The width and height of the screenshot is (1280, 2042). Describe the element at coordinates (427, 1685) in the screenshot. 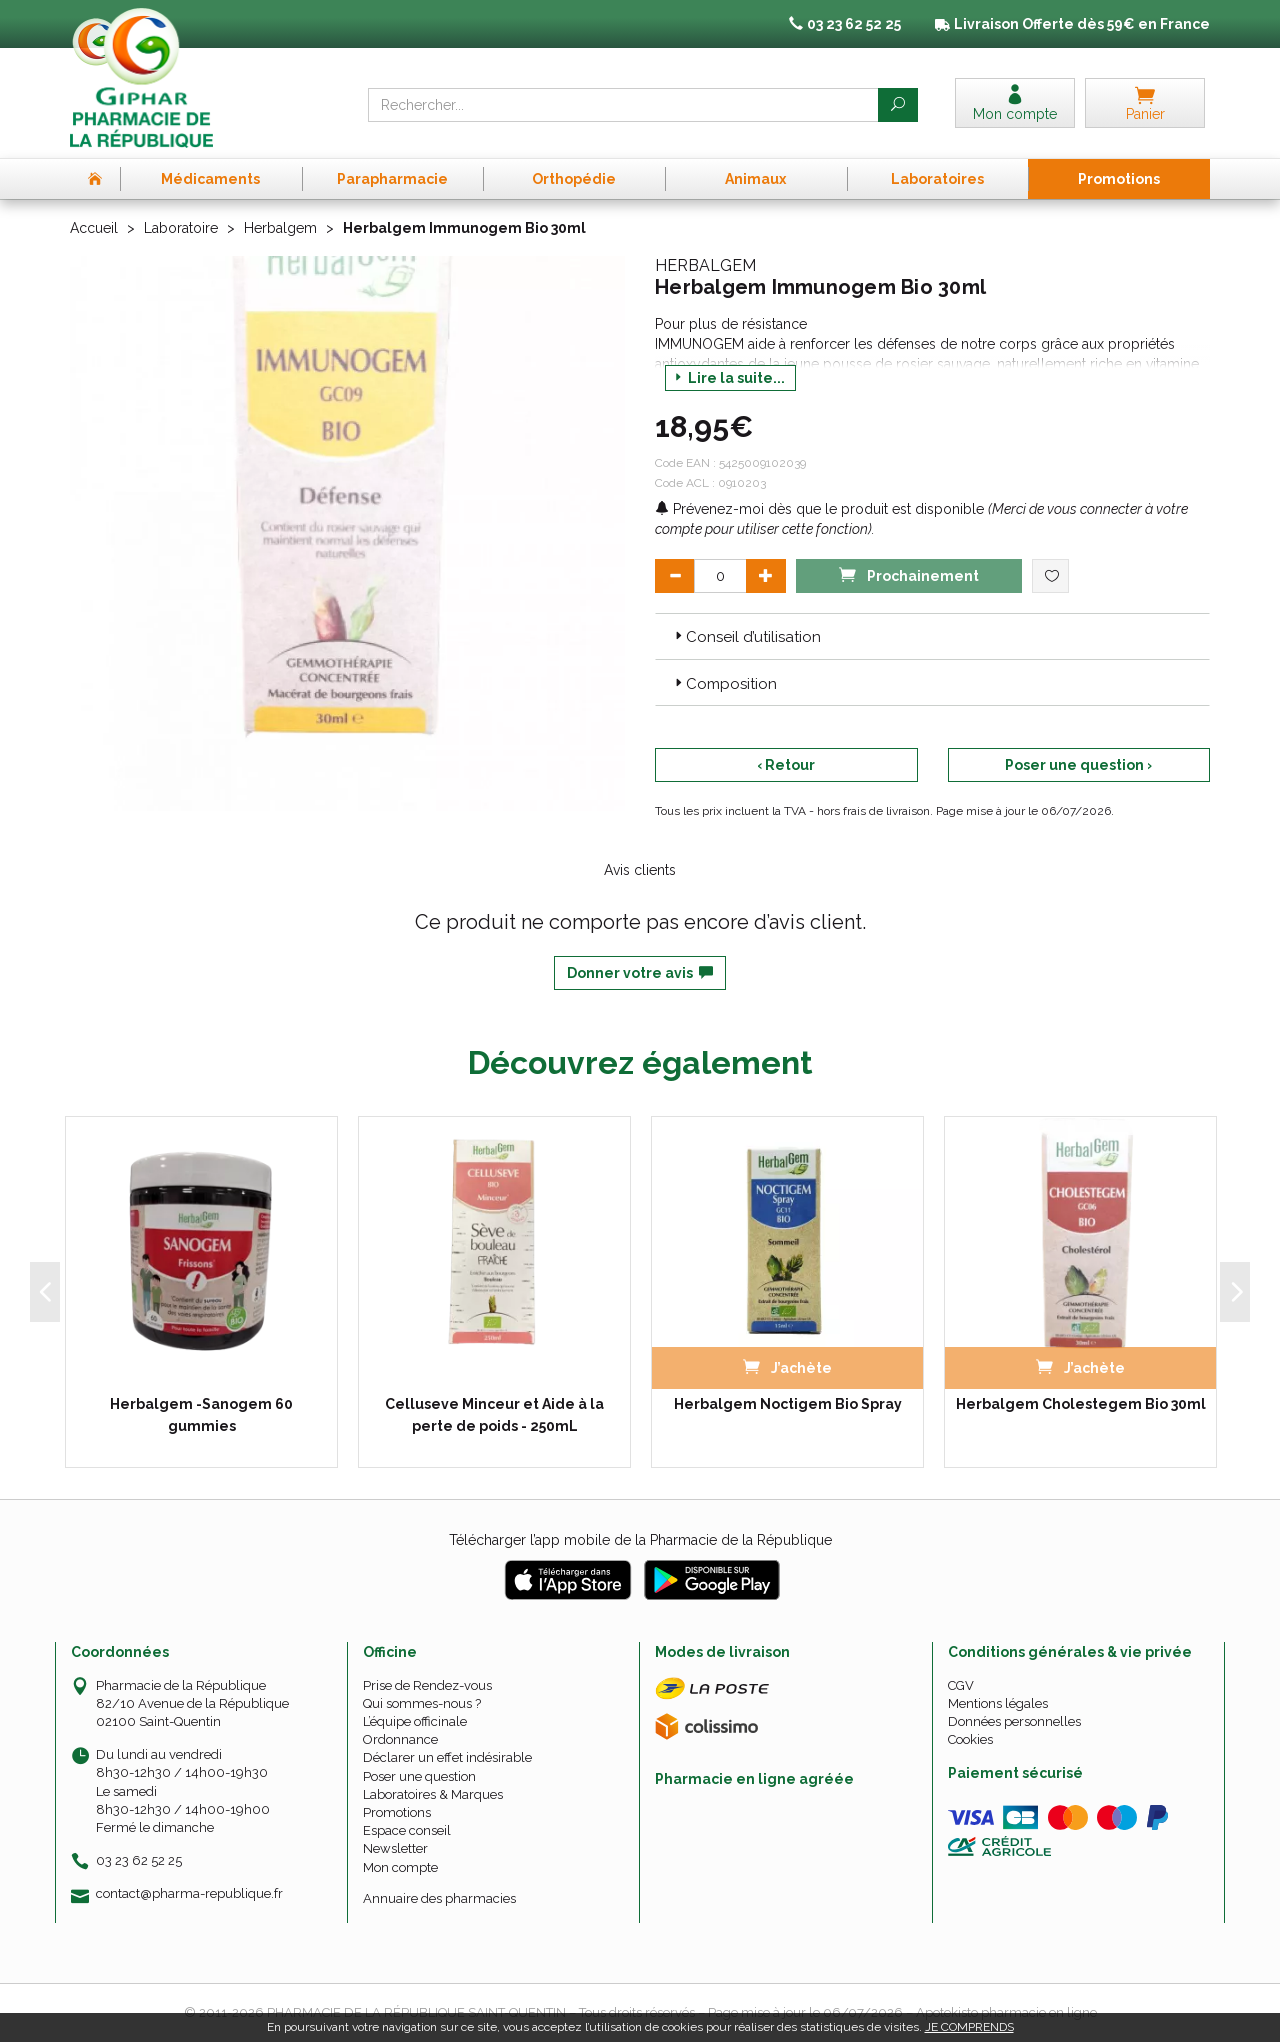

I see `Prise de Rendez-vous` at that location.